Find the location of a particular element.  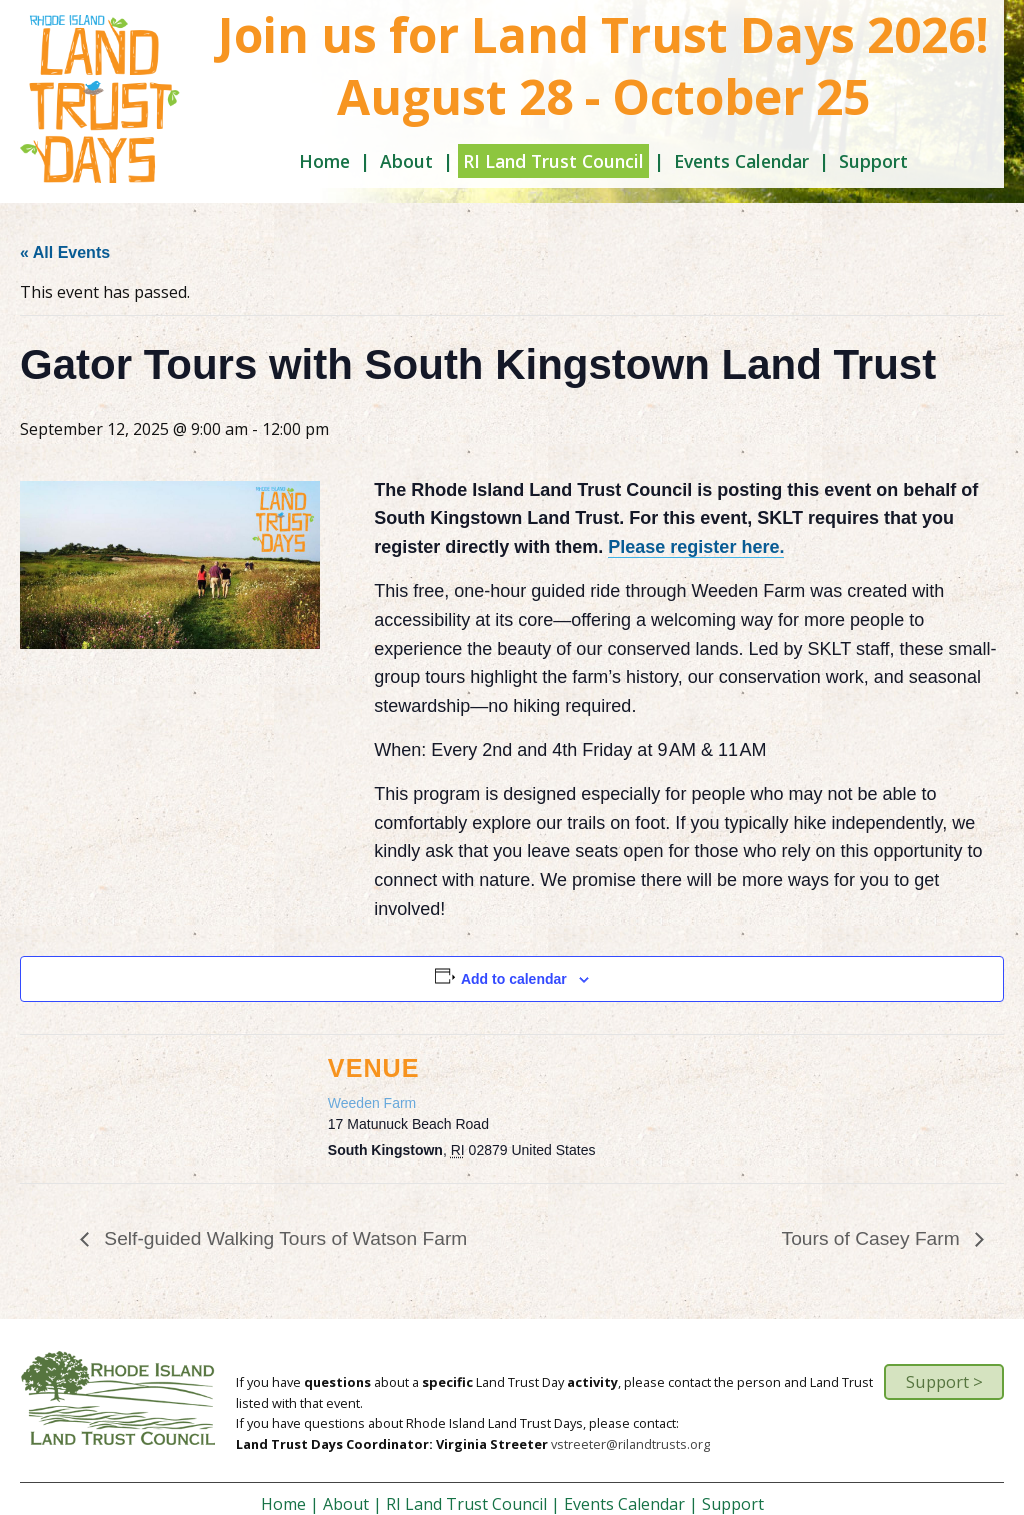

Self-guided Walking Tours of Watson Farm is located at coordinates (283, 1238).